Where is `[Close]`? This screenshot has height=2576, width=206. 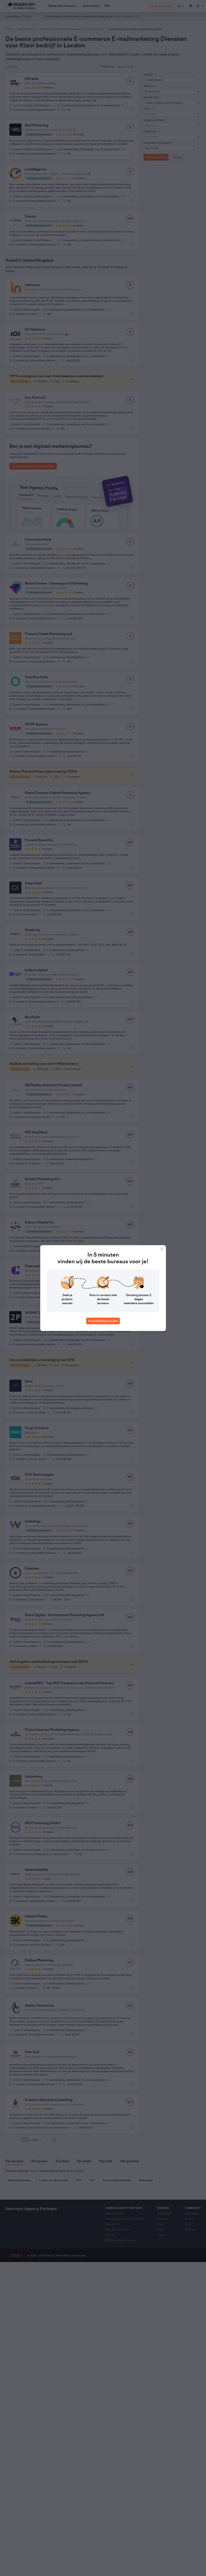 [Close] is located at coordinates (162, 1249).